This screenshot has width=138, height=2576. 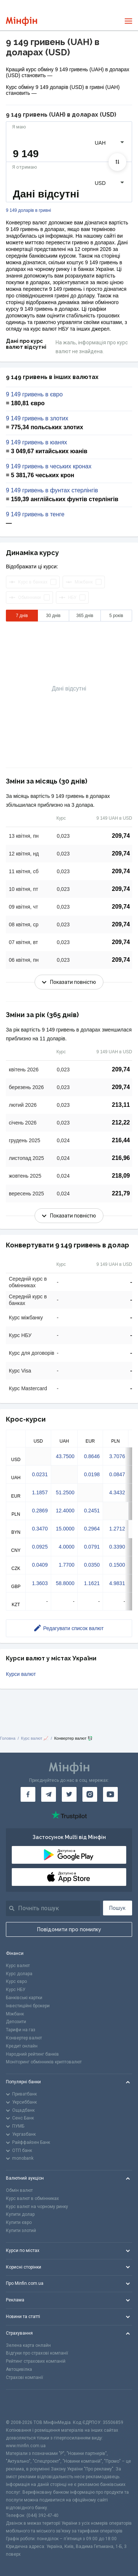 I want to click on 9 149 гривень в злотих, so click(x=37, y=418).